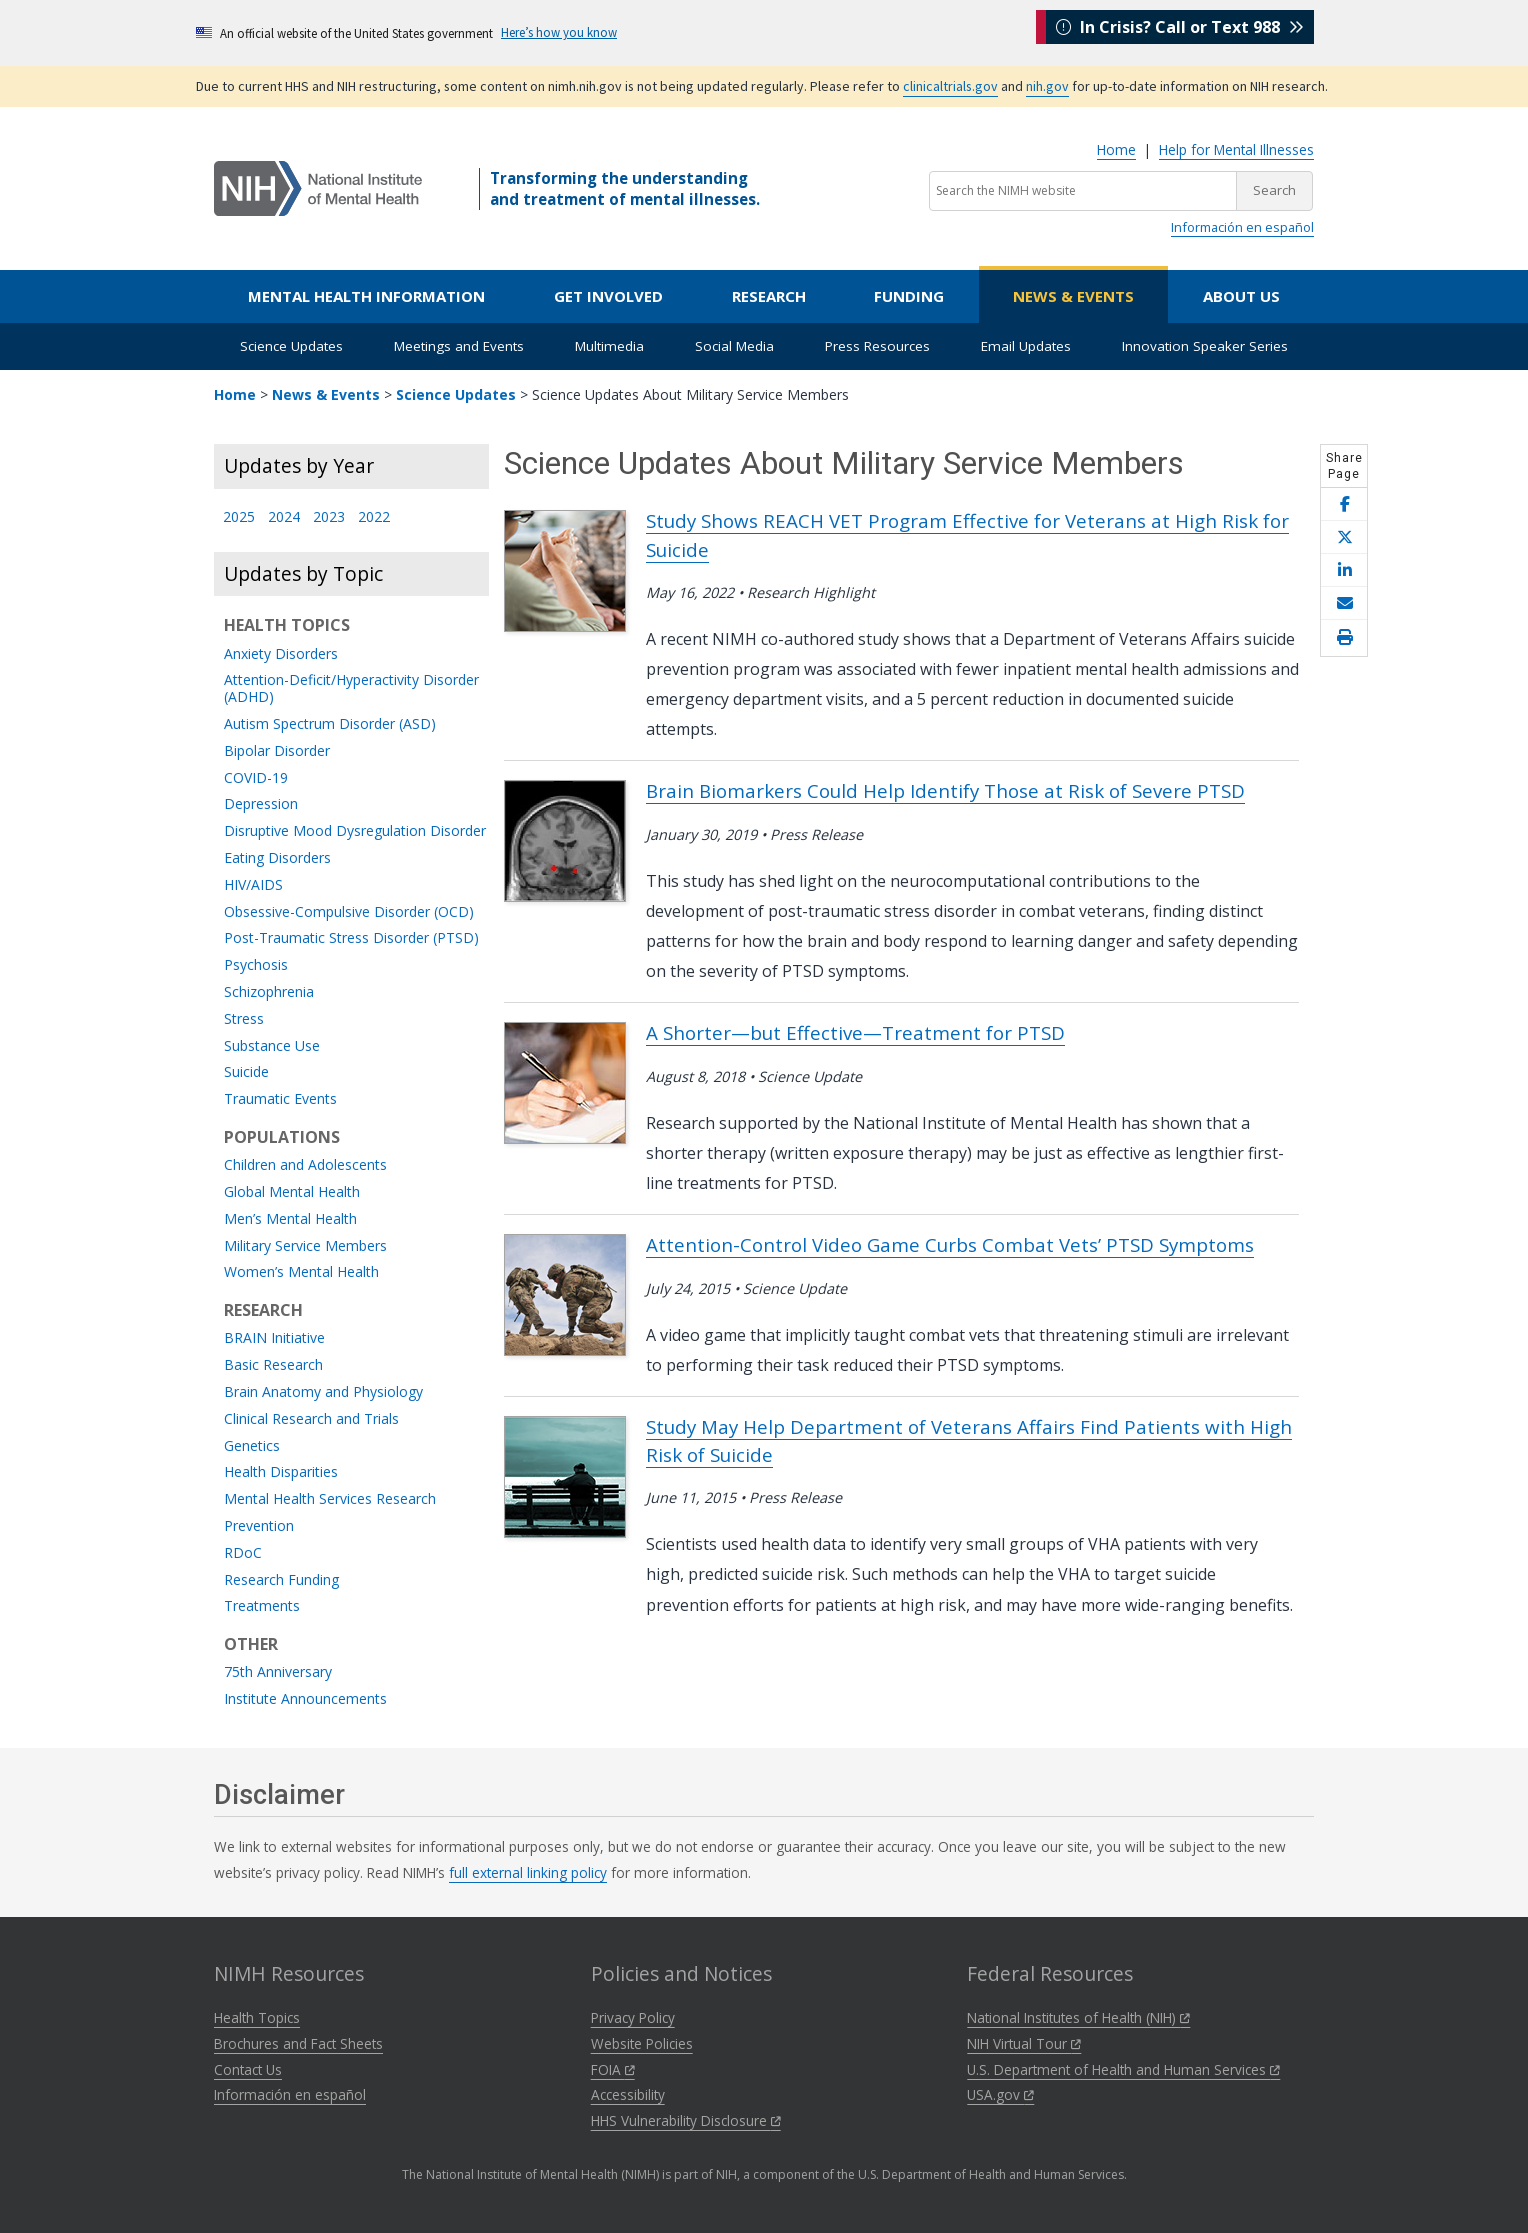 The image size is (1528, 2233). What do you see at coordinates (1344, 603) in the screenshot?
I see `[Share this page by email]` at bounding box center [1344, 603].